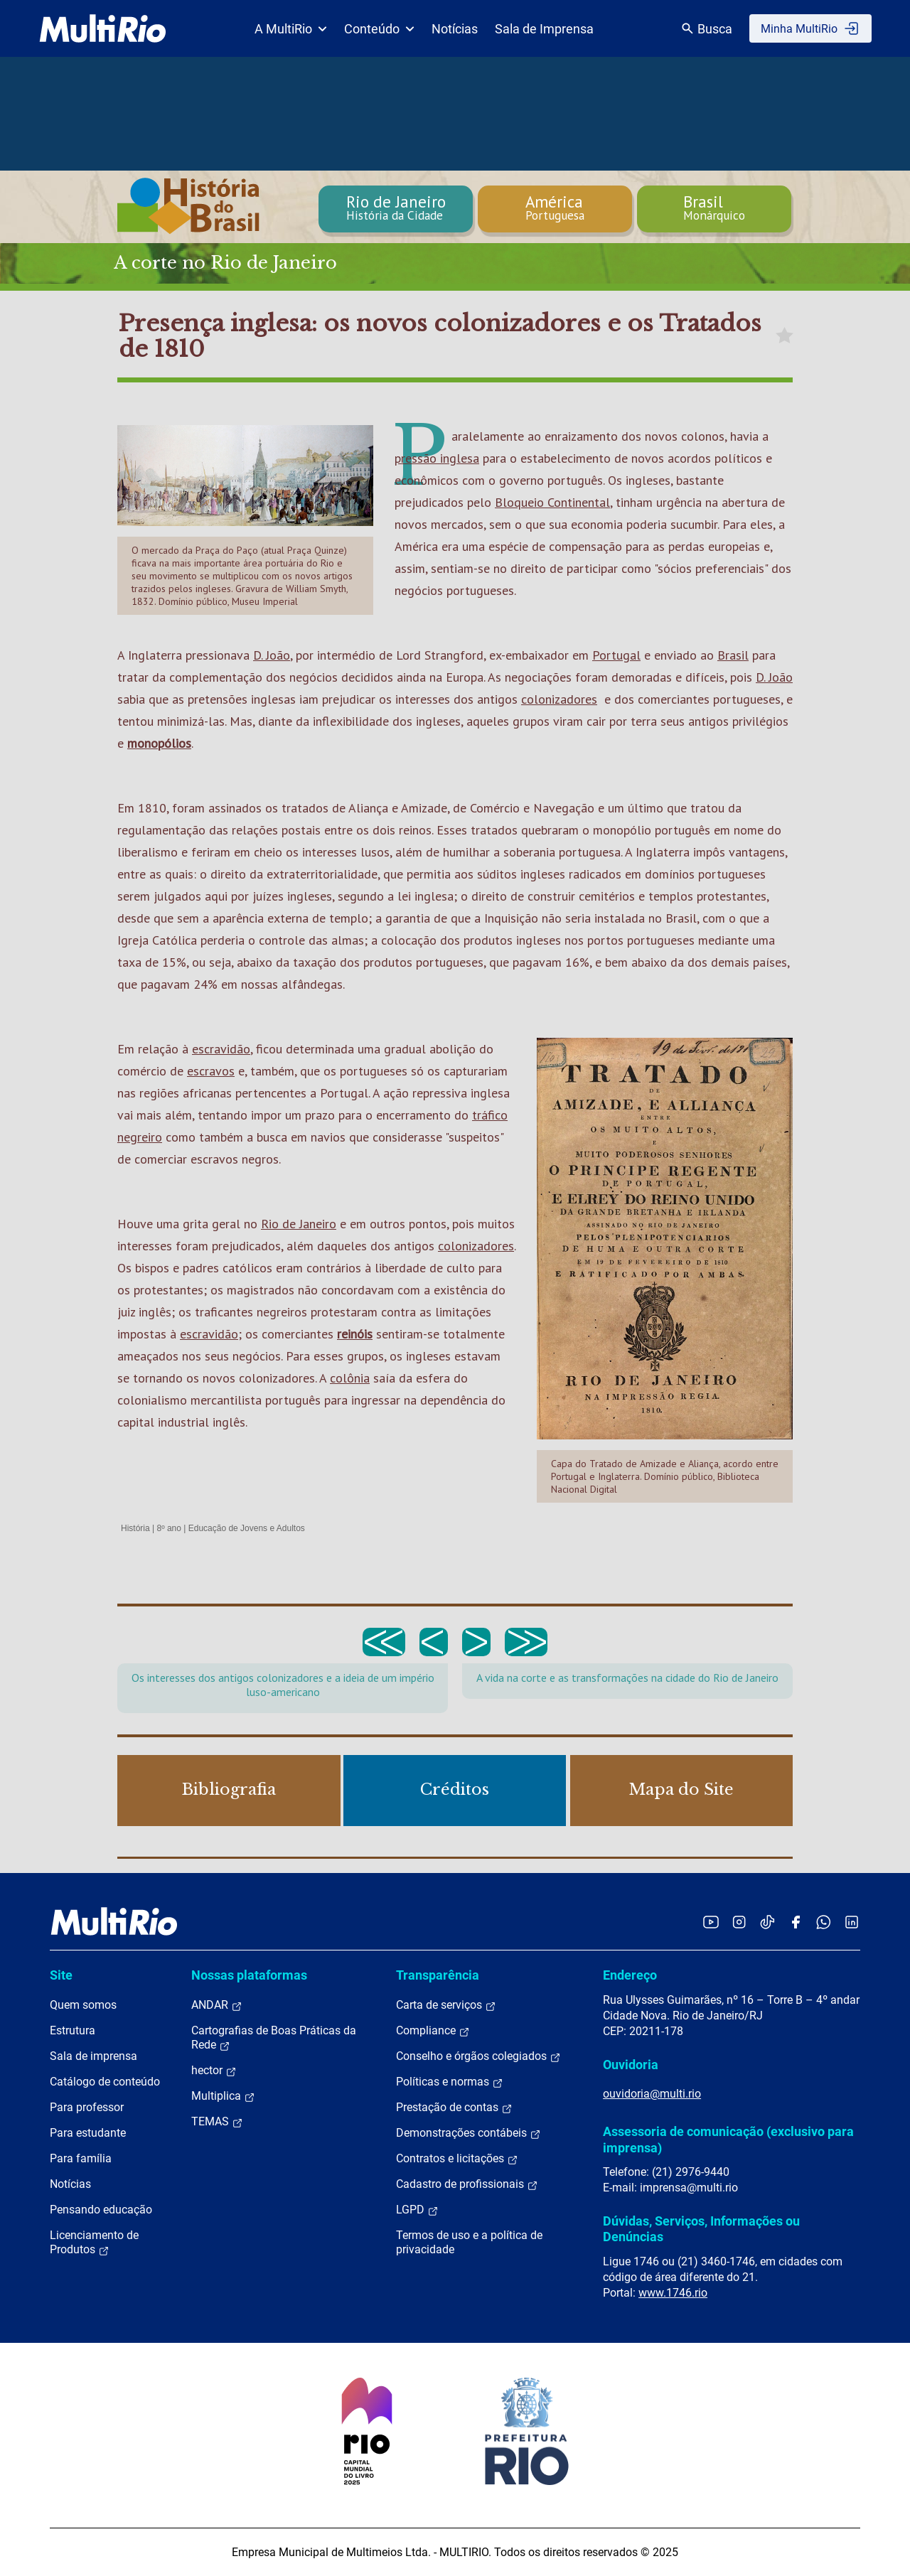  I want to click on Portugal, so click(616, 655).